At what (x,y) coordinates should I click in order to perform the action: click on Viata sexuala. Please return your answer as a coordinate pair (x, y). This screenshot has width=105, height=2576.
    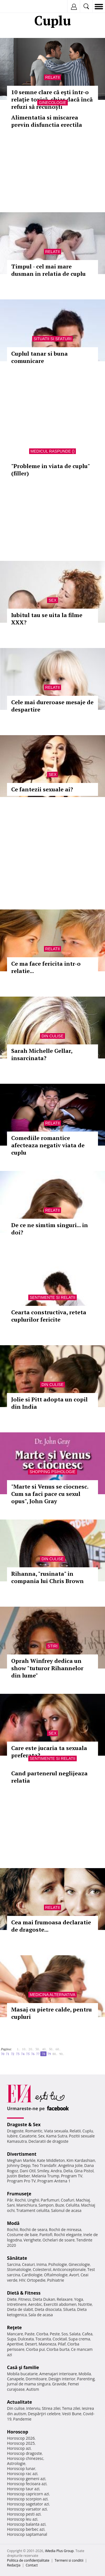
    Looking at the image, I should click on (56, 2131).